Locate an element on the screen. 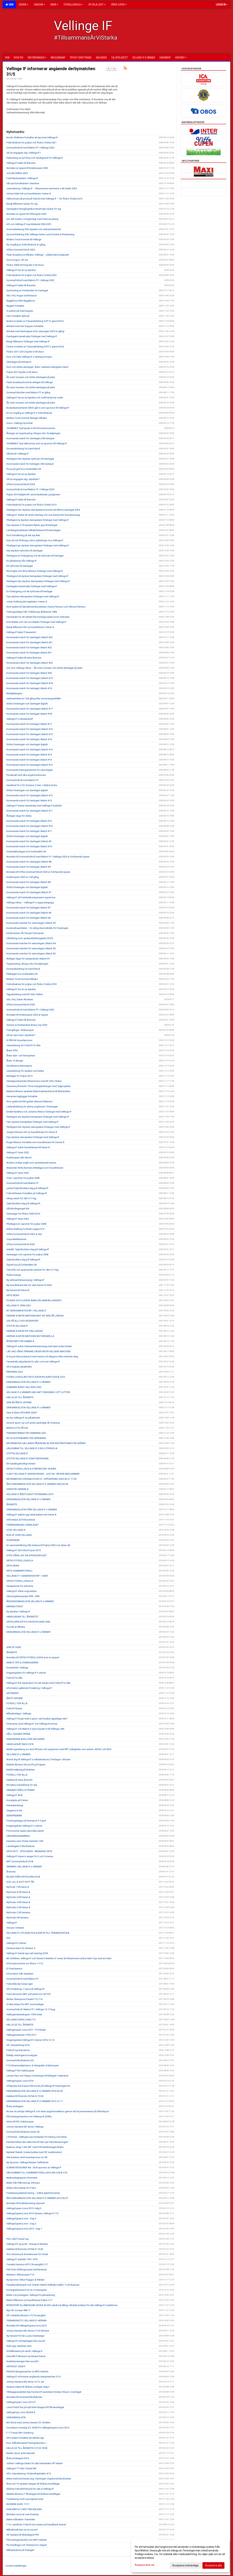  Johan Hultberg blir lagledare i Herrar A is located at coordinates (26, 601).